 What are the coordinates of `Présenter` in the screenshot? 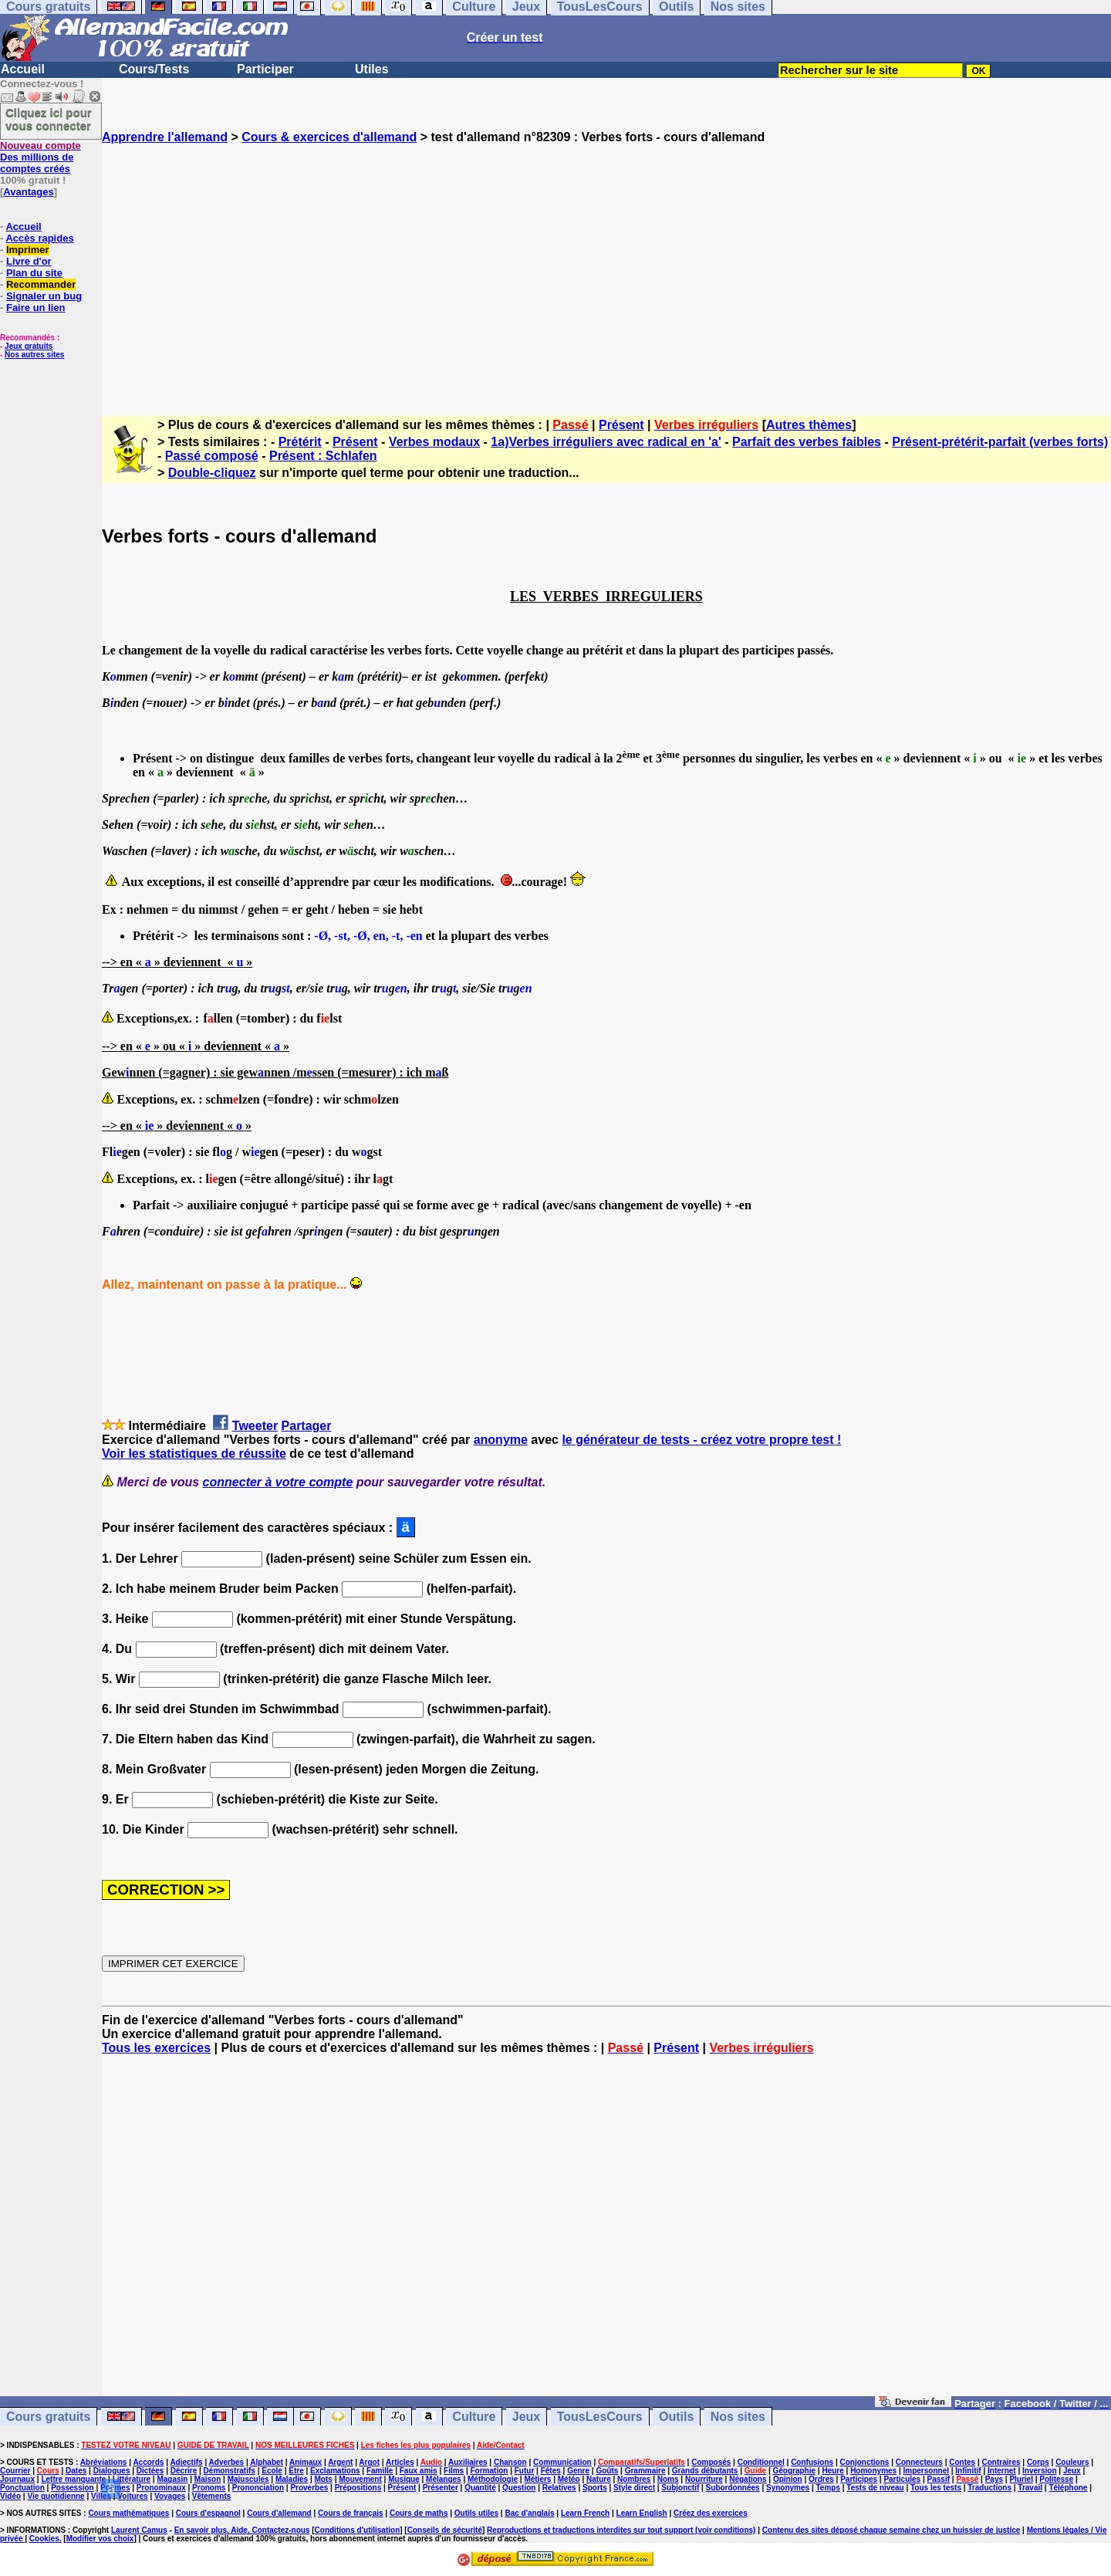 It's located at (440, 2487).